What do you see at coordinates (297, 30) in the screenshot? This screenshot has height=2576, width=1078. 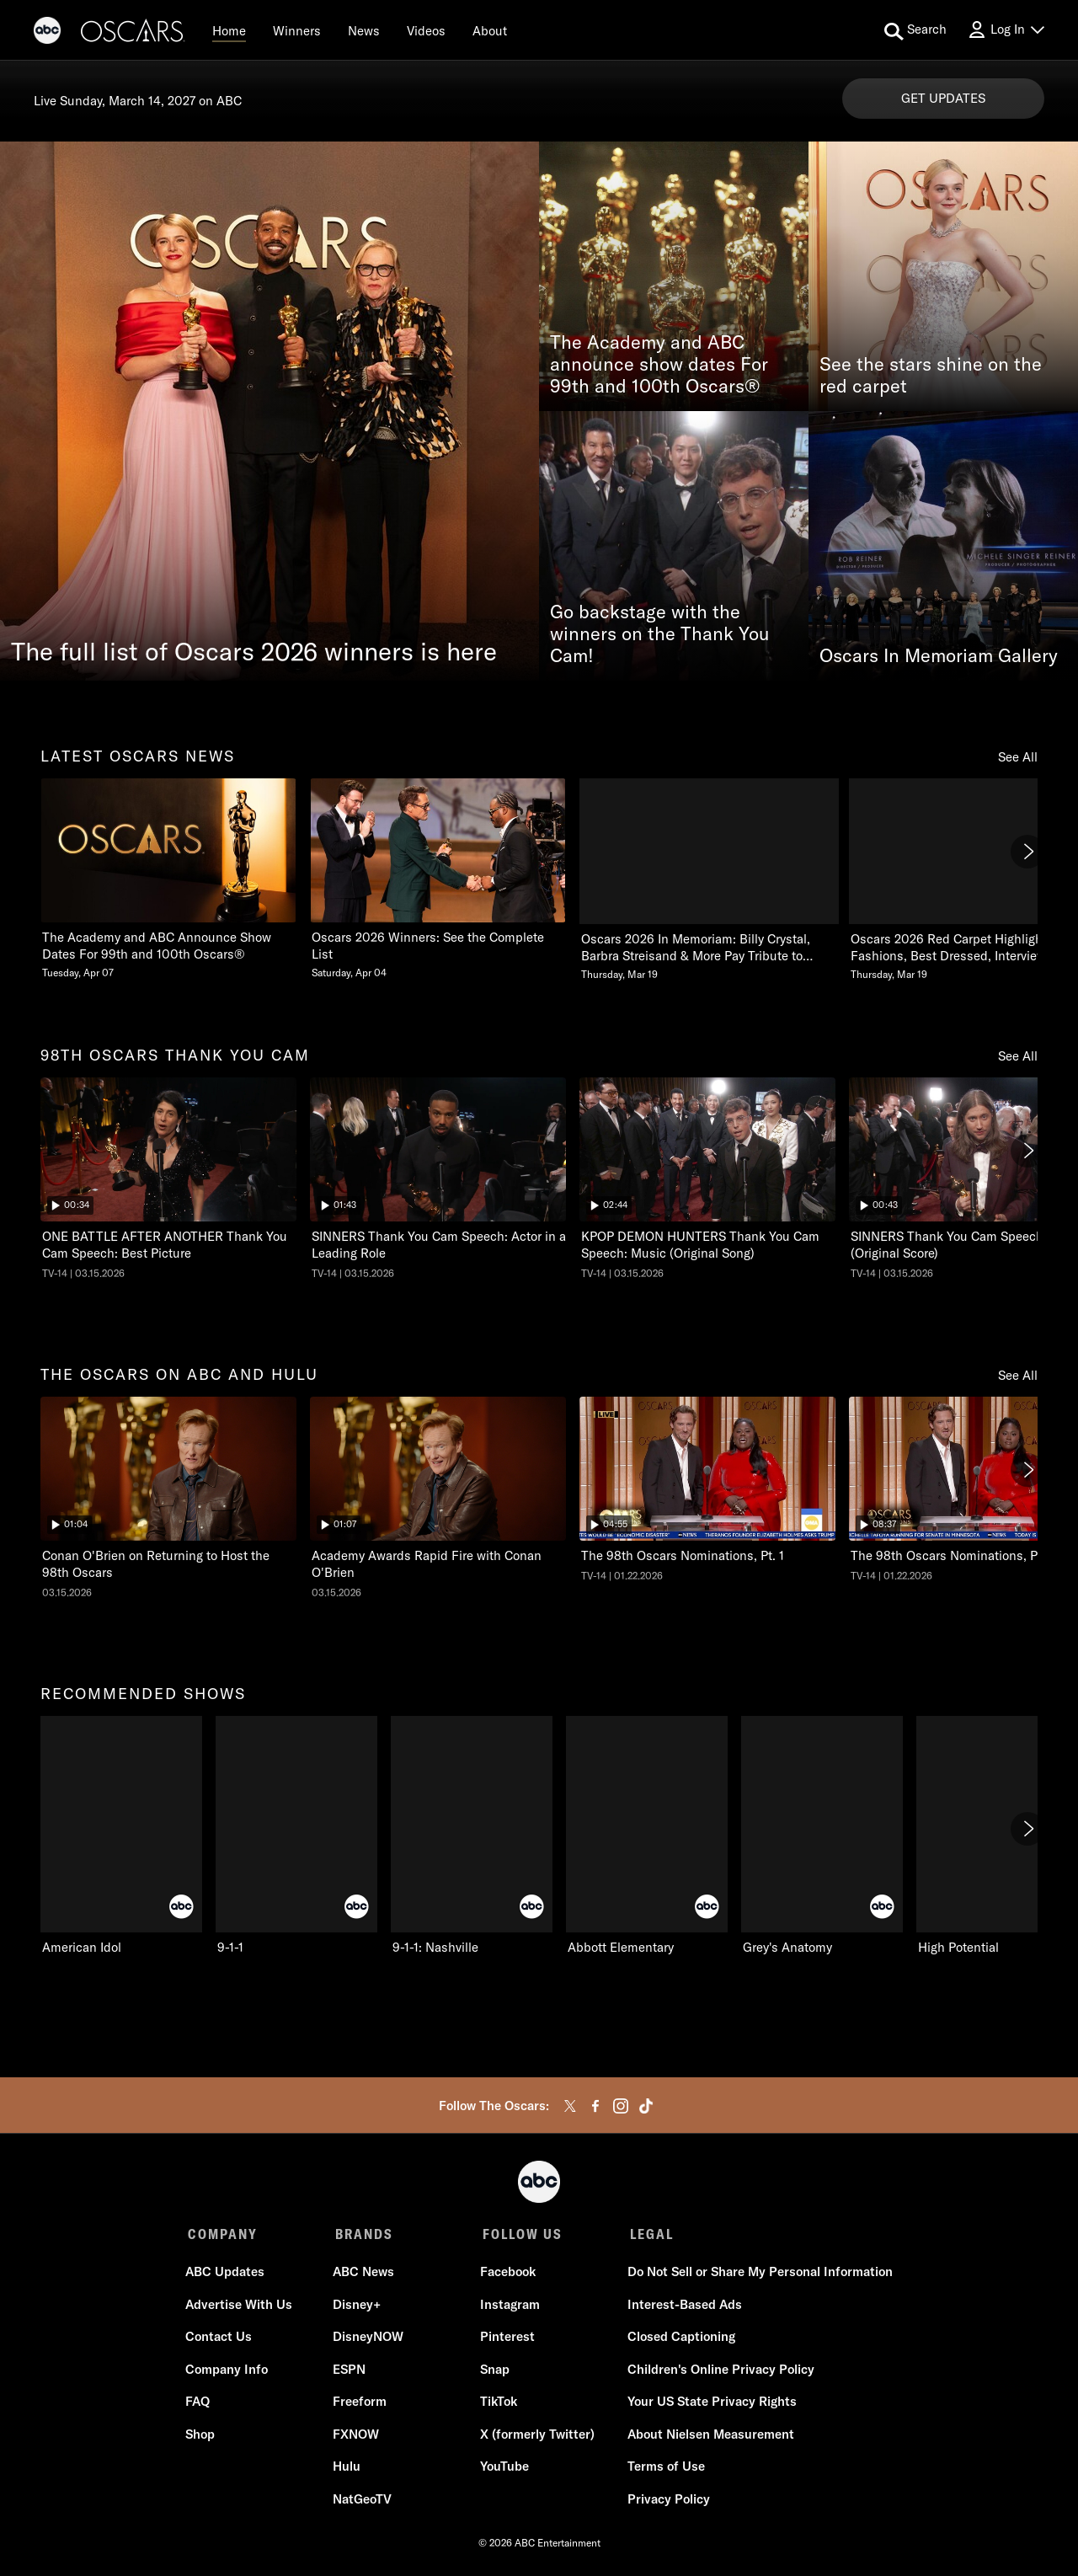 I see `[Winners]` at bounding box center [297, 30].